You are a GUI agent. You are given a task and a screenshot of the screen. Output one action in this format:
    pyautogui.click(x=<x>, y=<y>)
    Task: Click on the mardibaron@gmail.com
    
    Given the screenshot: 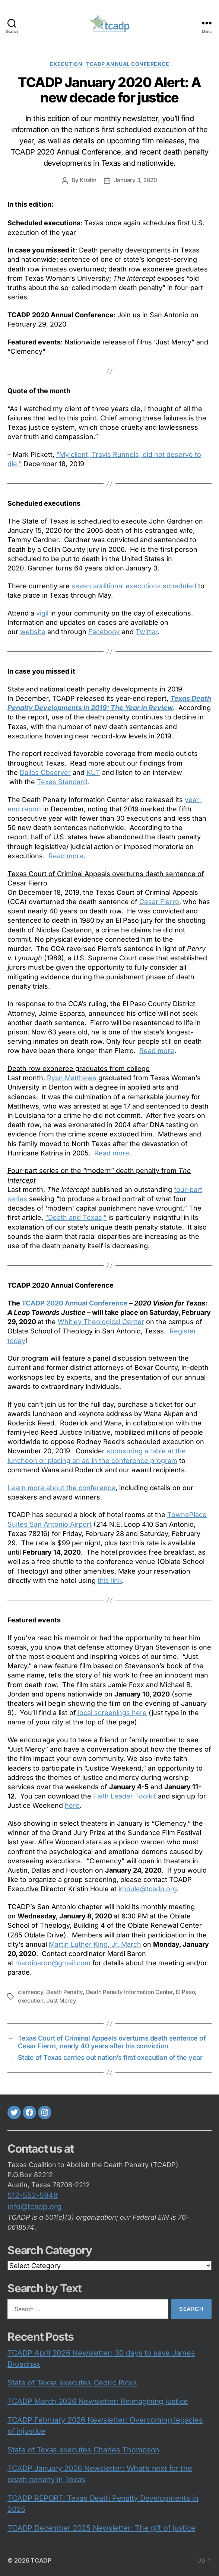 What is the action you would take?
    pyautogui.click(x=53, y=1963)
    